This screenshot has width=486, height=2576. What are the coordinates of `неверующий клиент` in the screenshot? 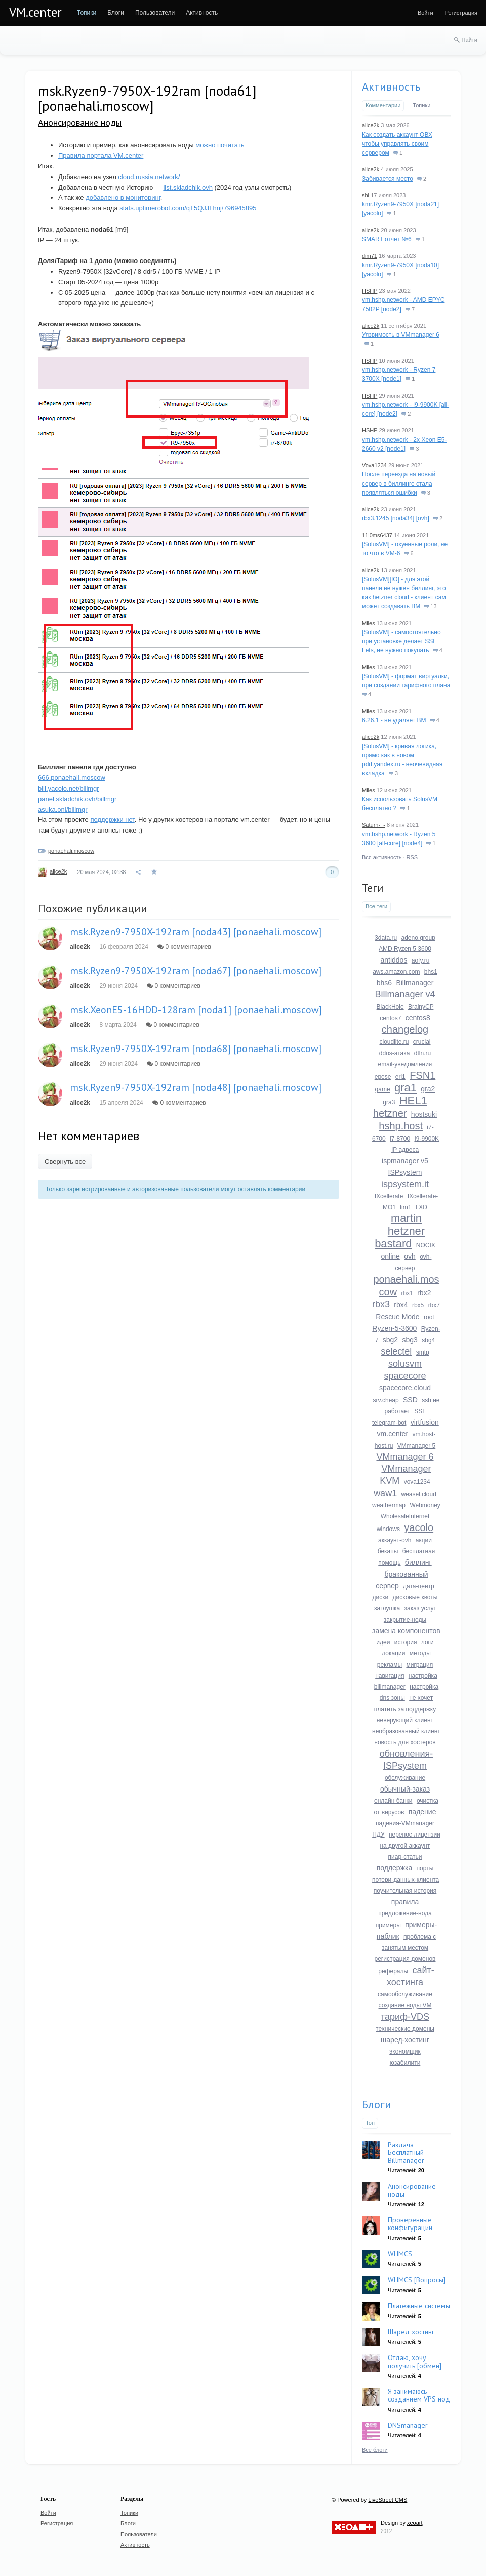 It's located at (405, 1720).